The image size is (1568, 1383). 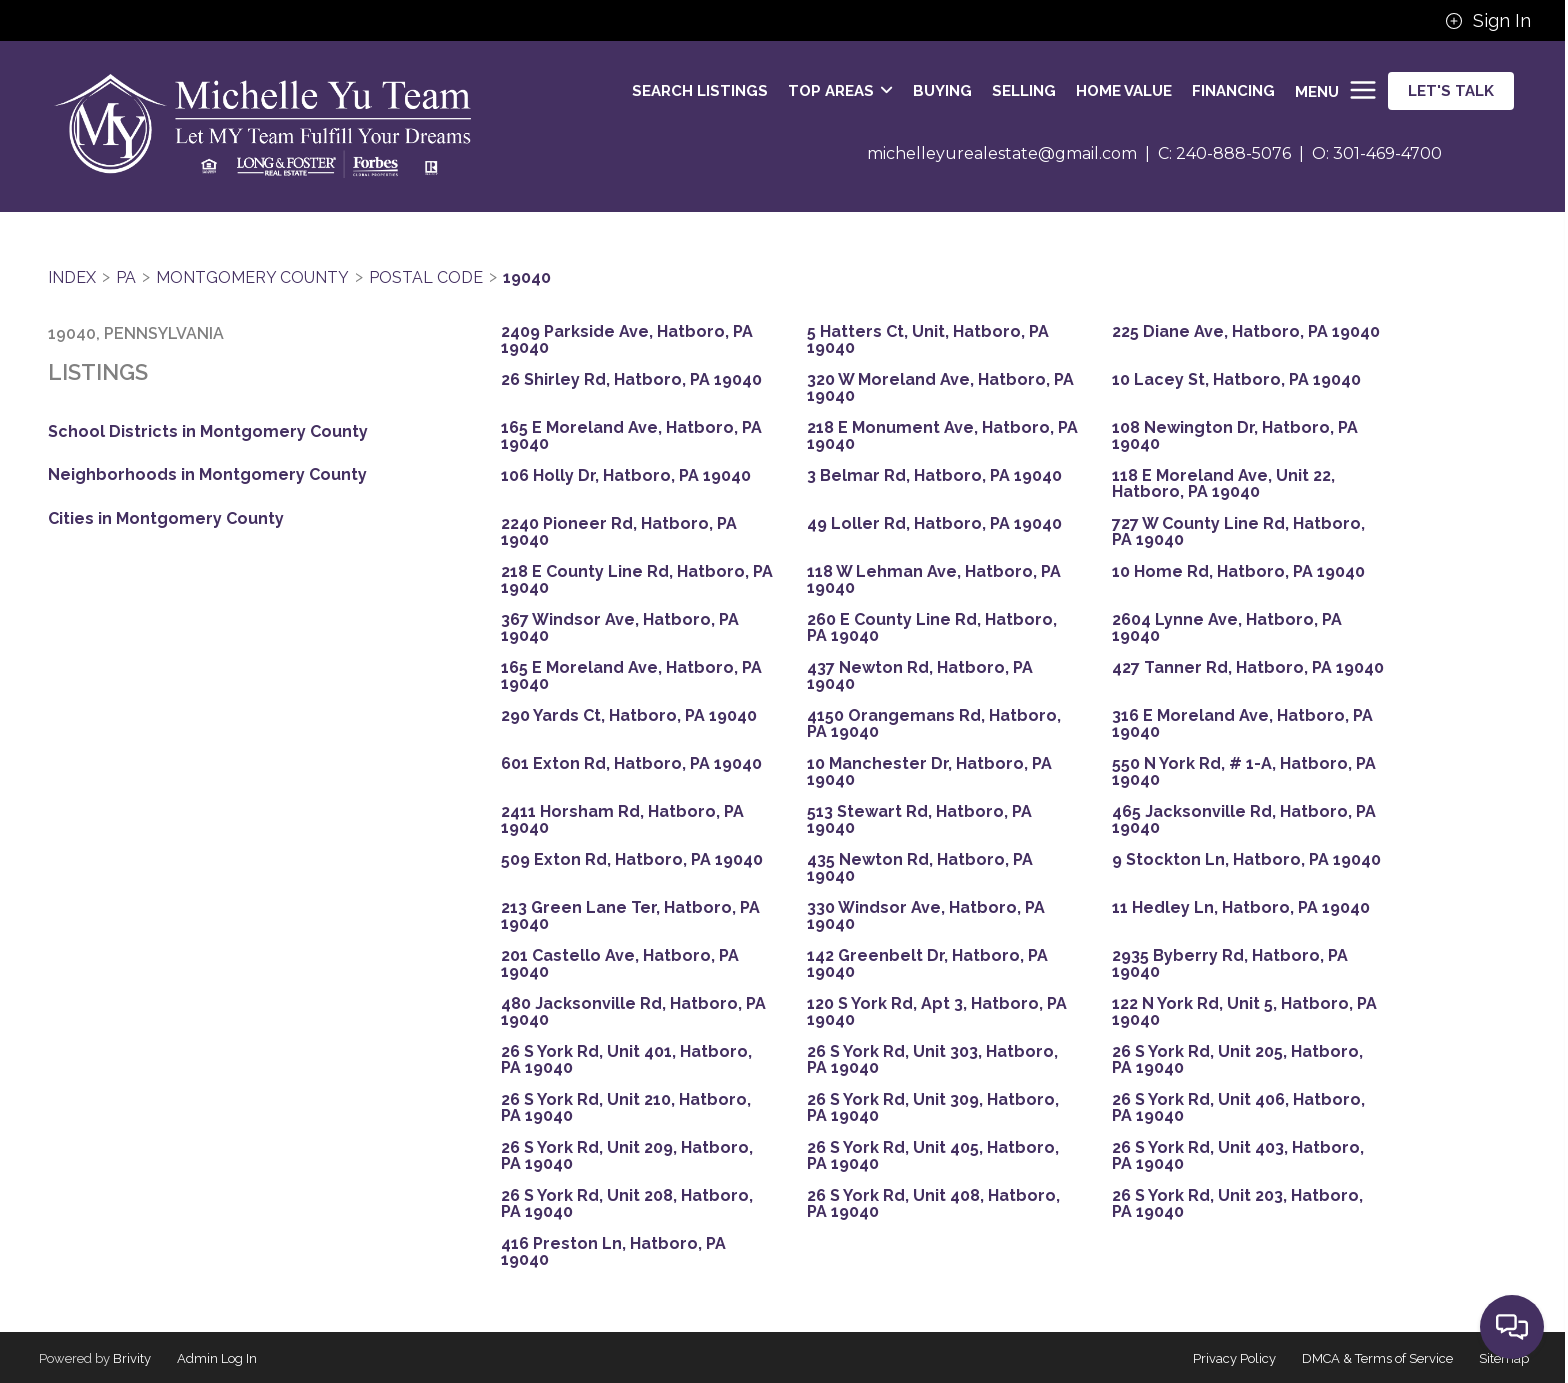 I want to click on 106 Holly Dr, Hatboro, PA 19040, so click(x=626, y=476).